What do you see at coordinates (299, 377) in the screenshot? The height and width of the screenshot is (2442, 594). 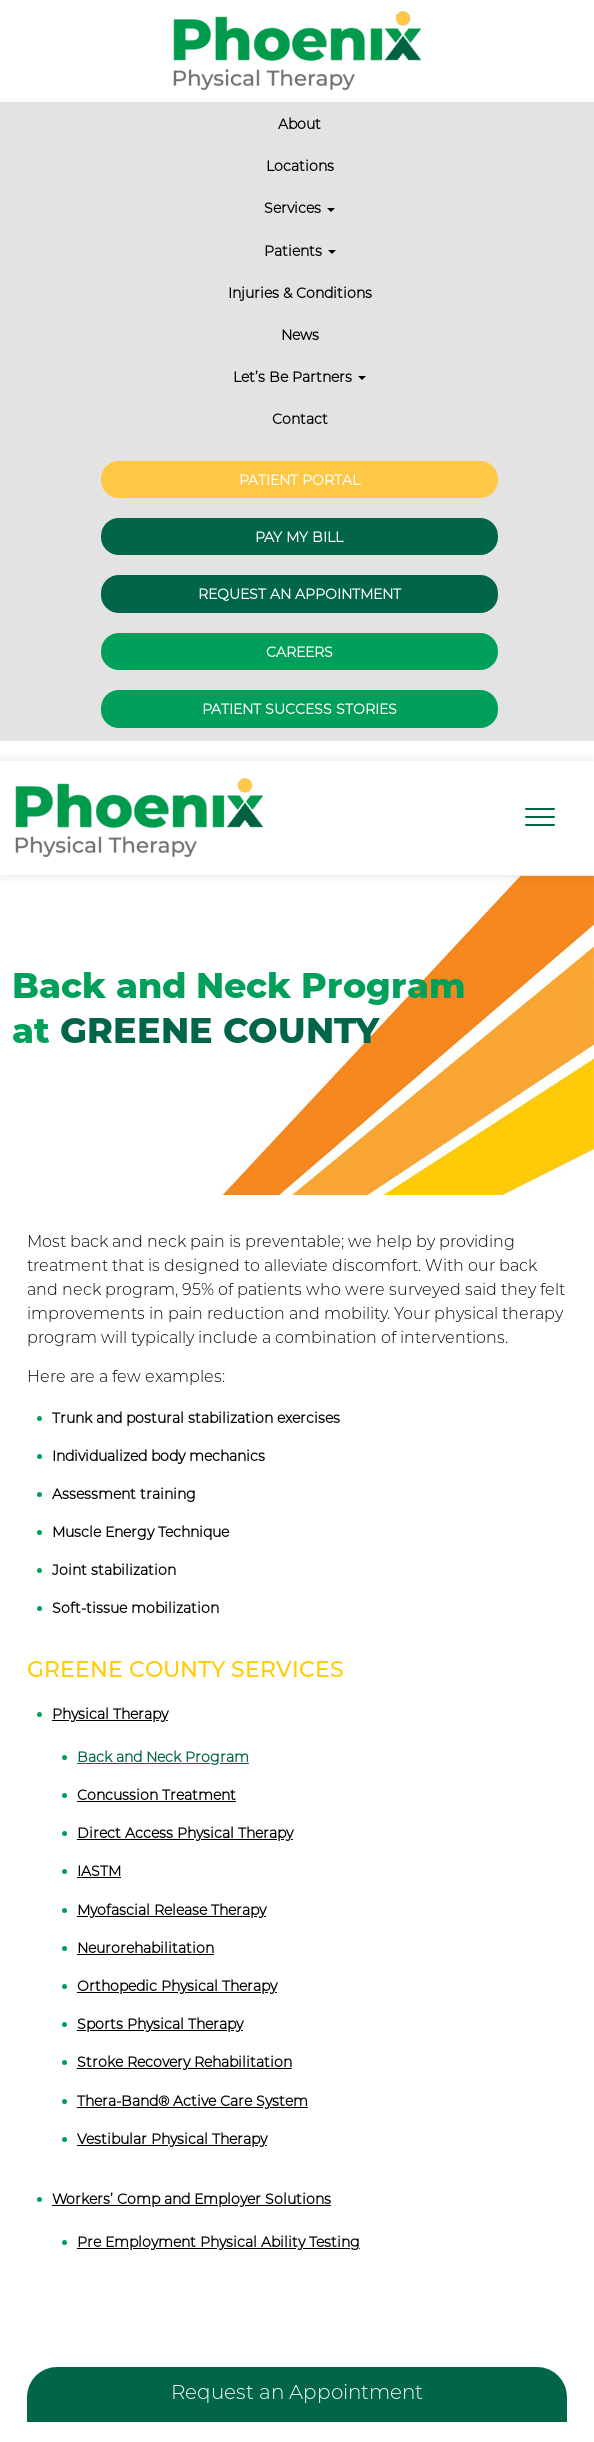 I see `Let’s Be Partners` at bounding box center [299, 377].